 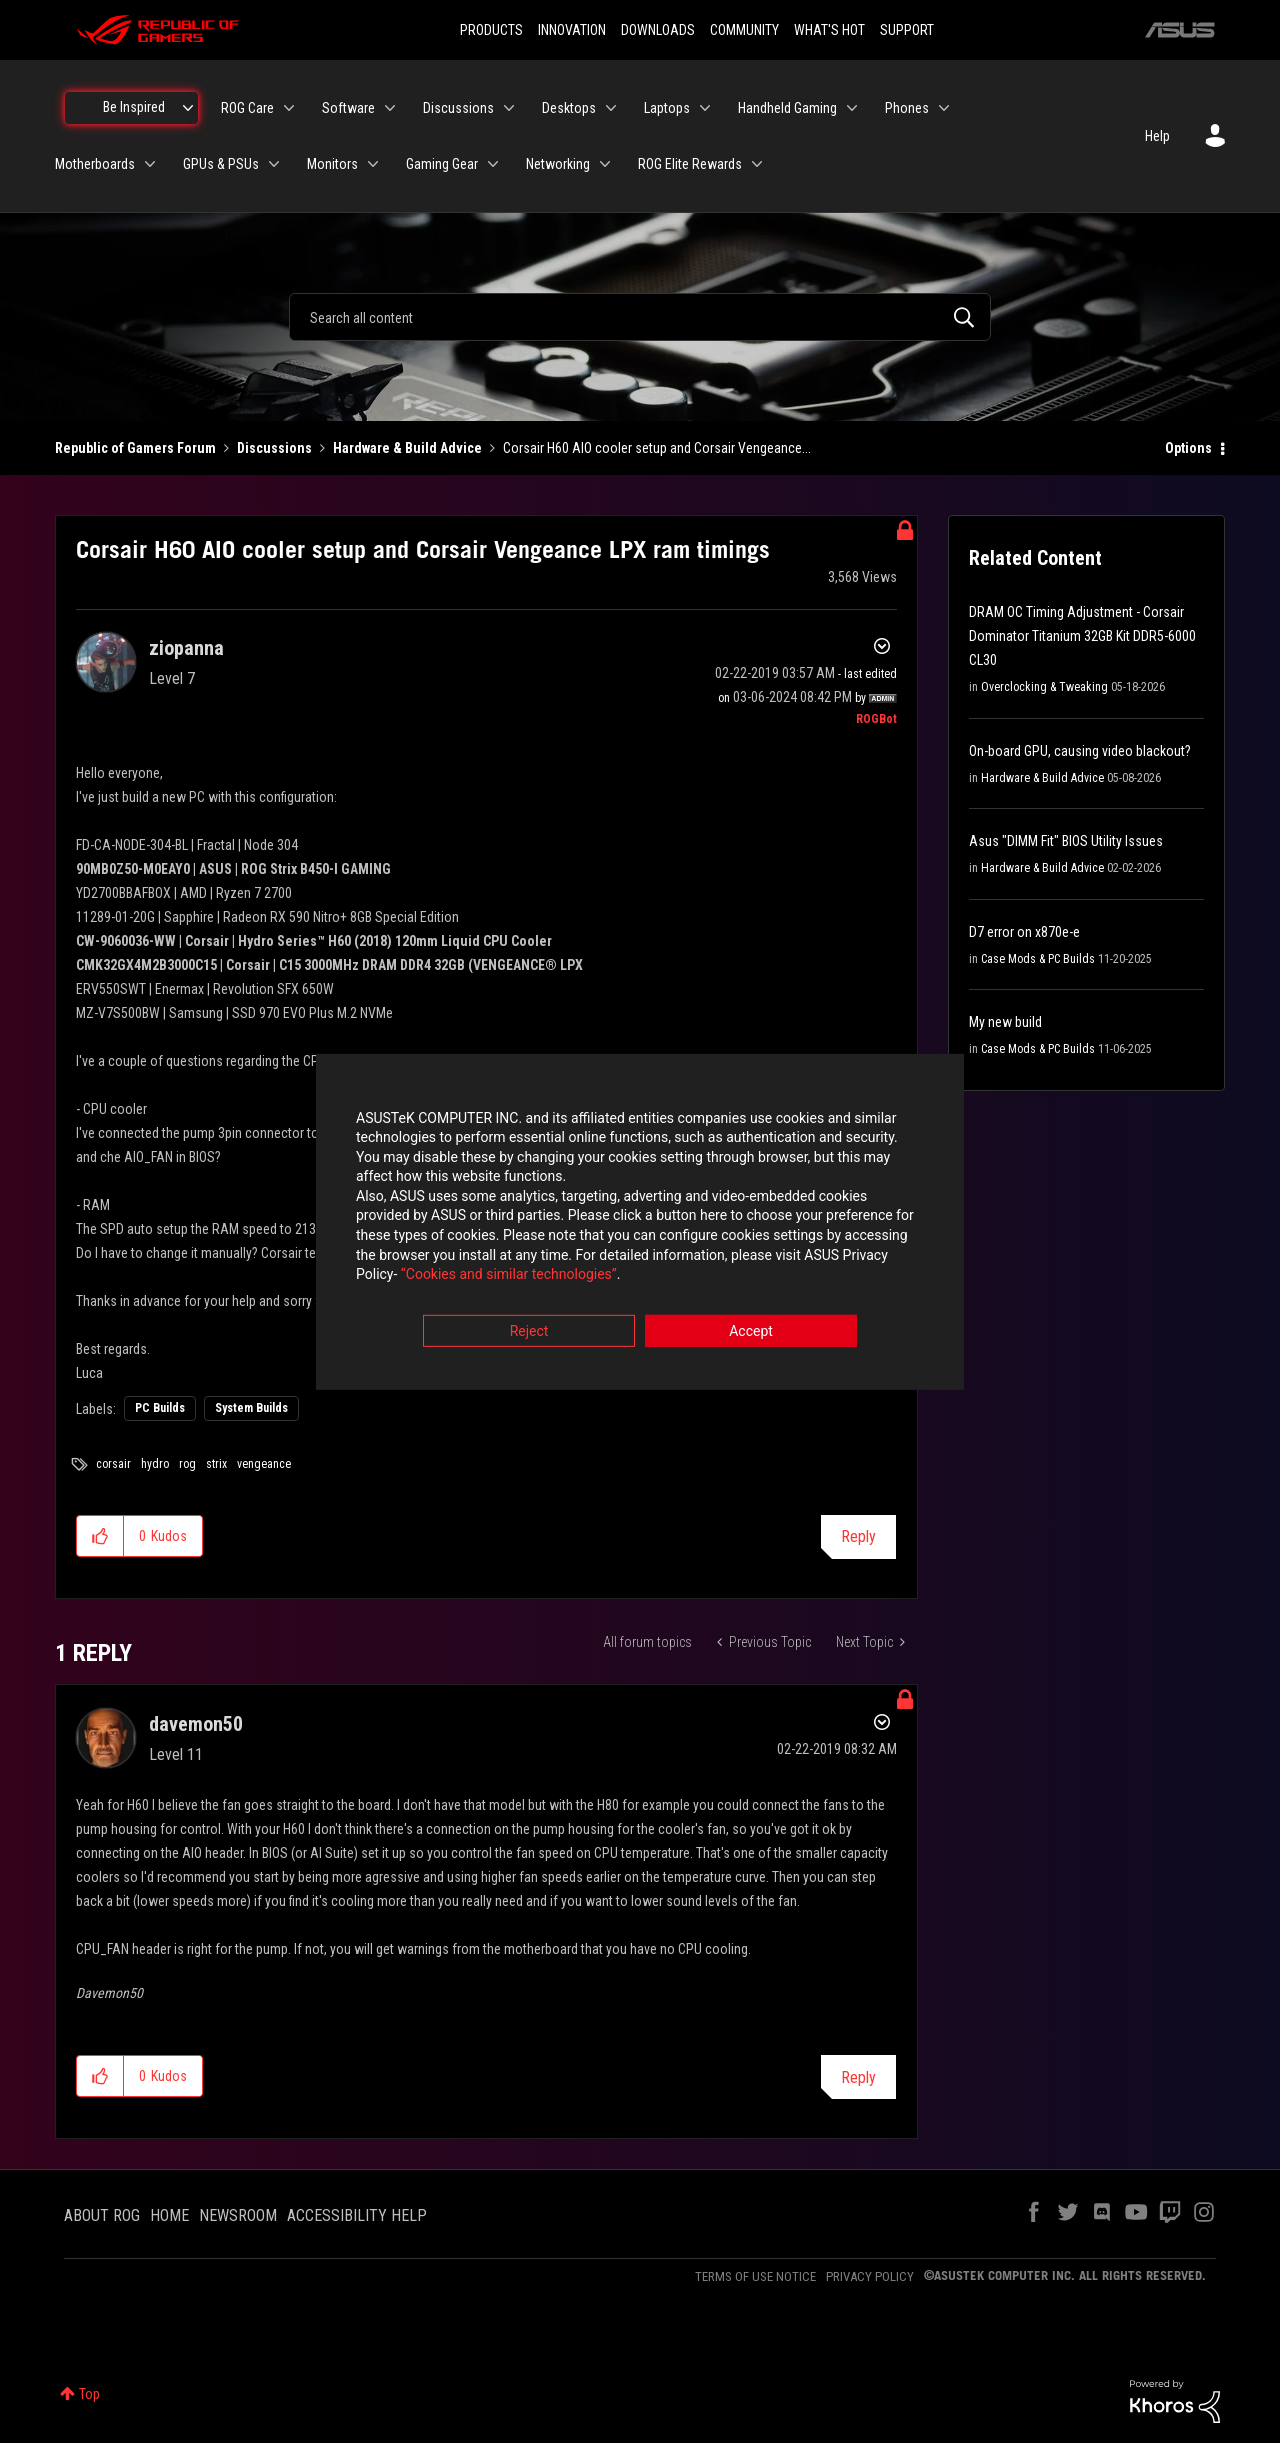 I want to click on [Expand View: Monitors], so click(x=373, y=164).